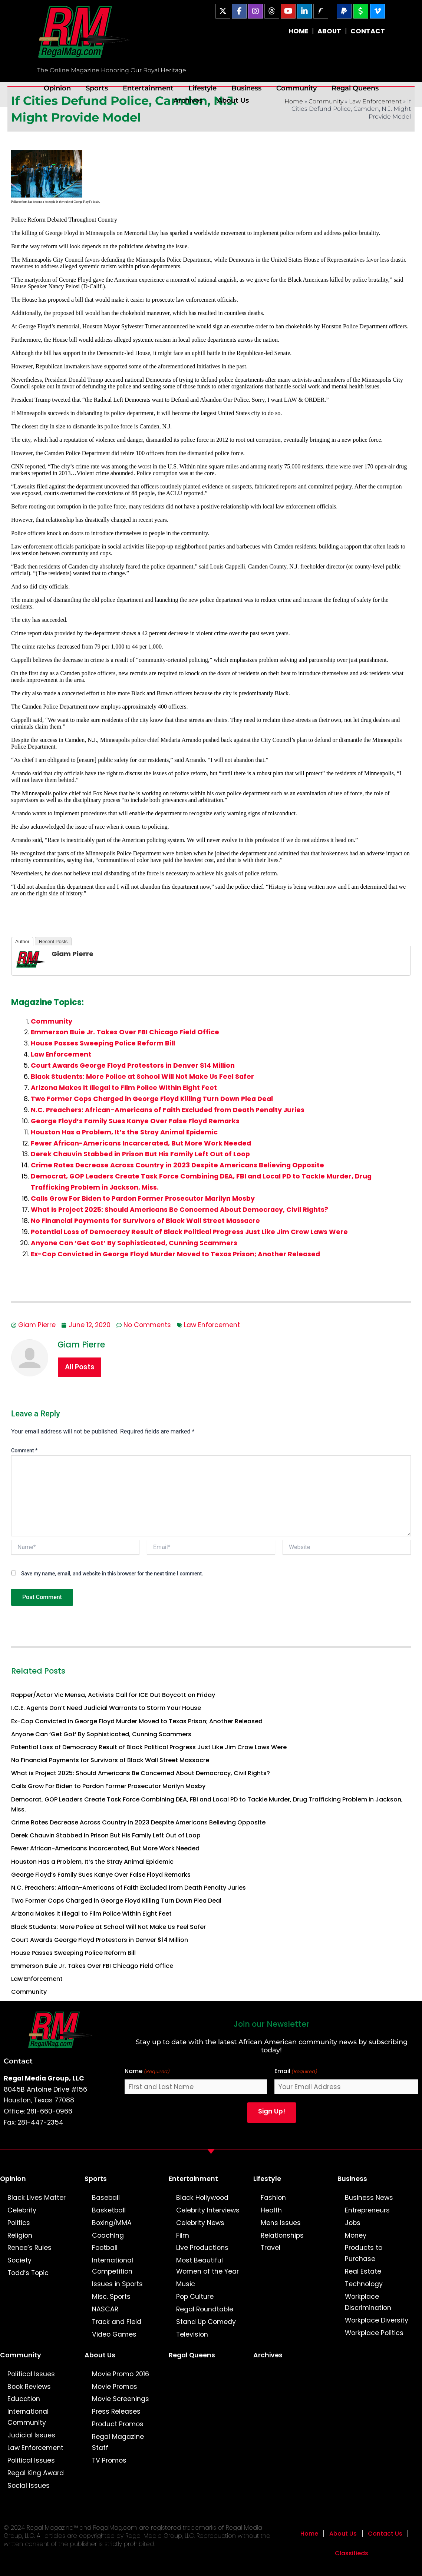 Image resolution: width=422 pixels, height=2576 pixels. I want to click on Television, so click(192, 2334).